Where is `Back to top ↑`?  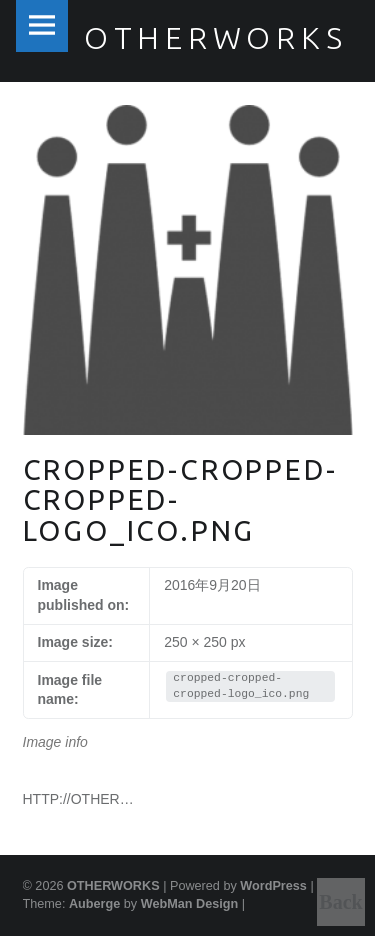
Back to top ↑ is located at coordinates (340, 909).